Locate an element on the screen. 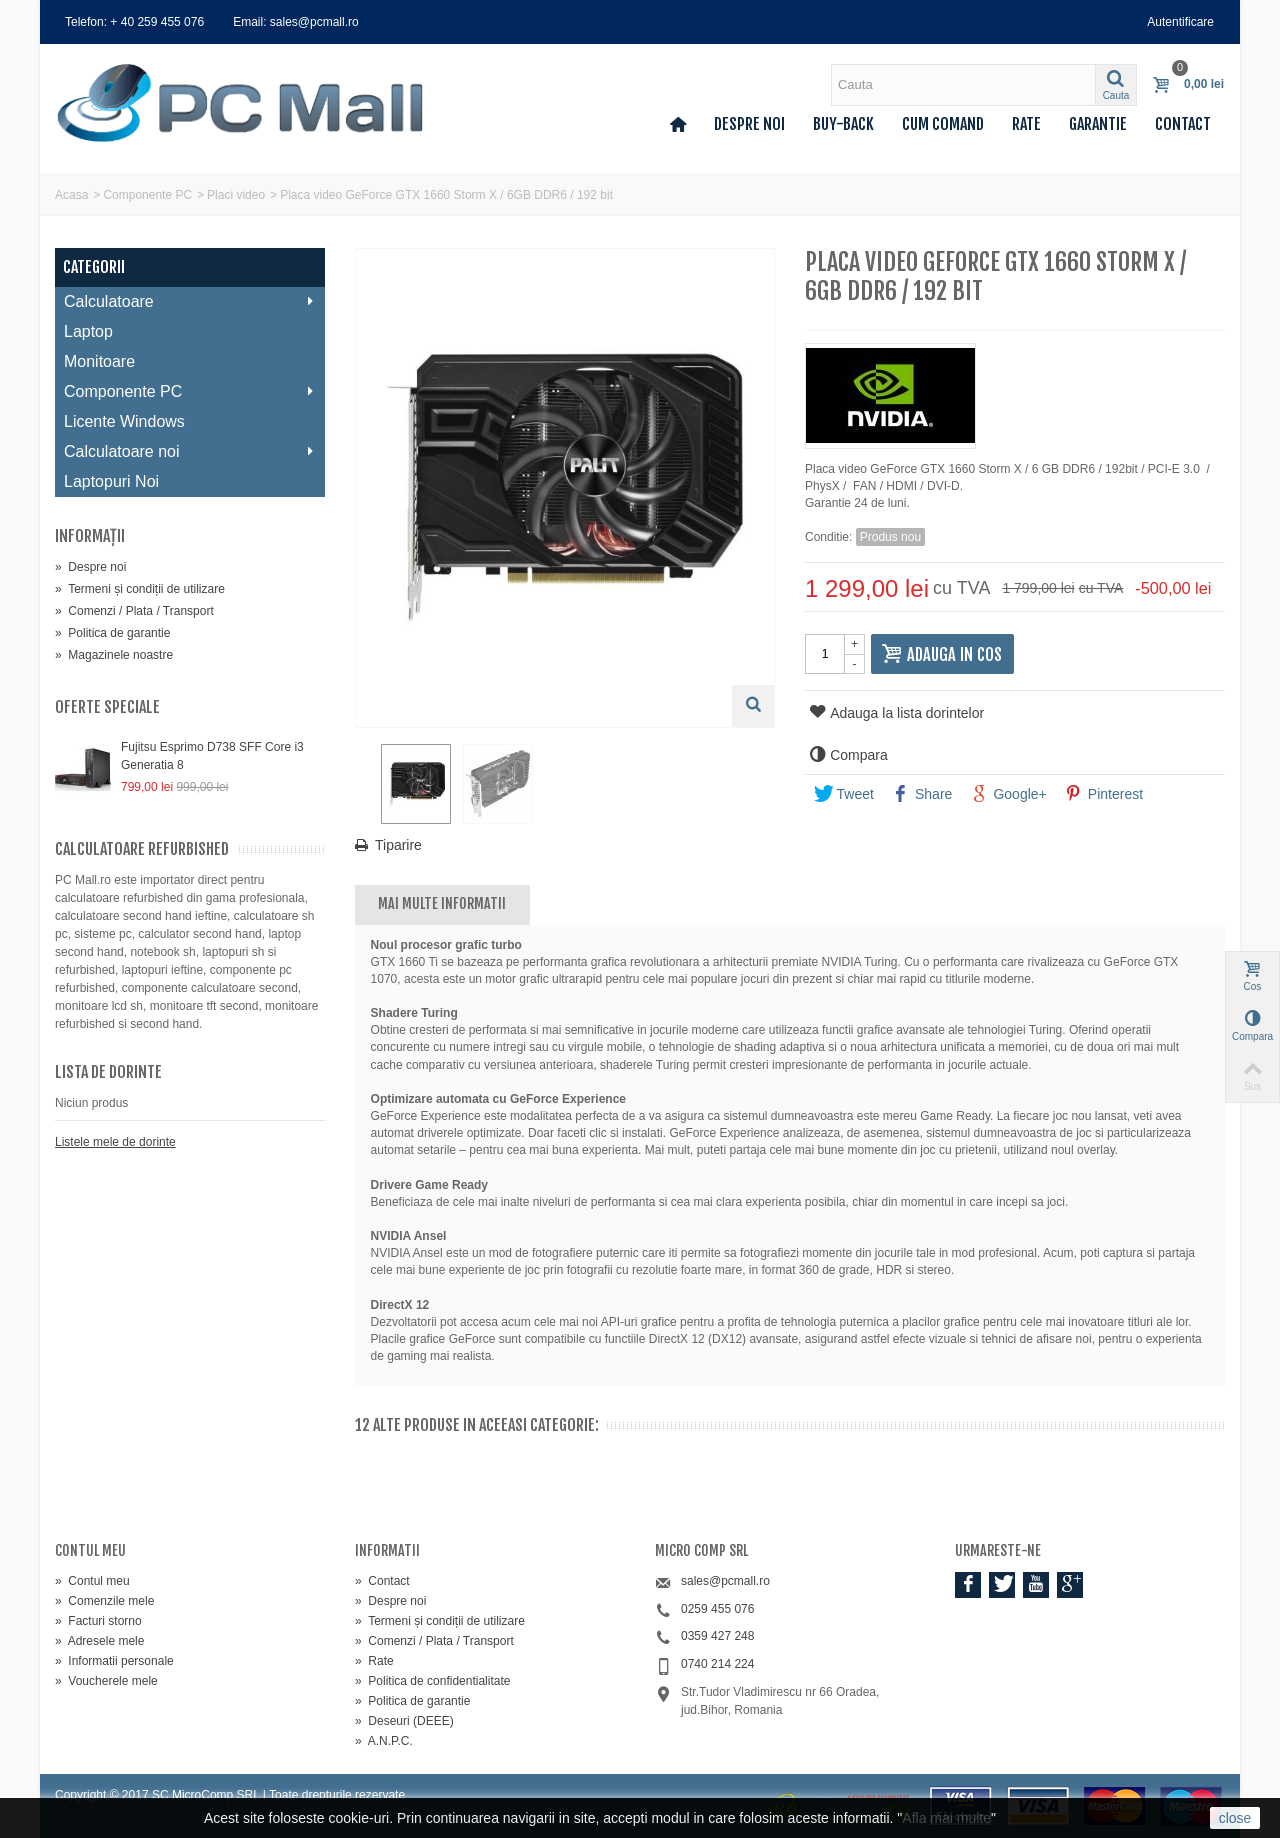 This screenshot has height=1838, width=1280. Voucherele mele is located at coordinates (106, 1681).